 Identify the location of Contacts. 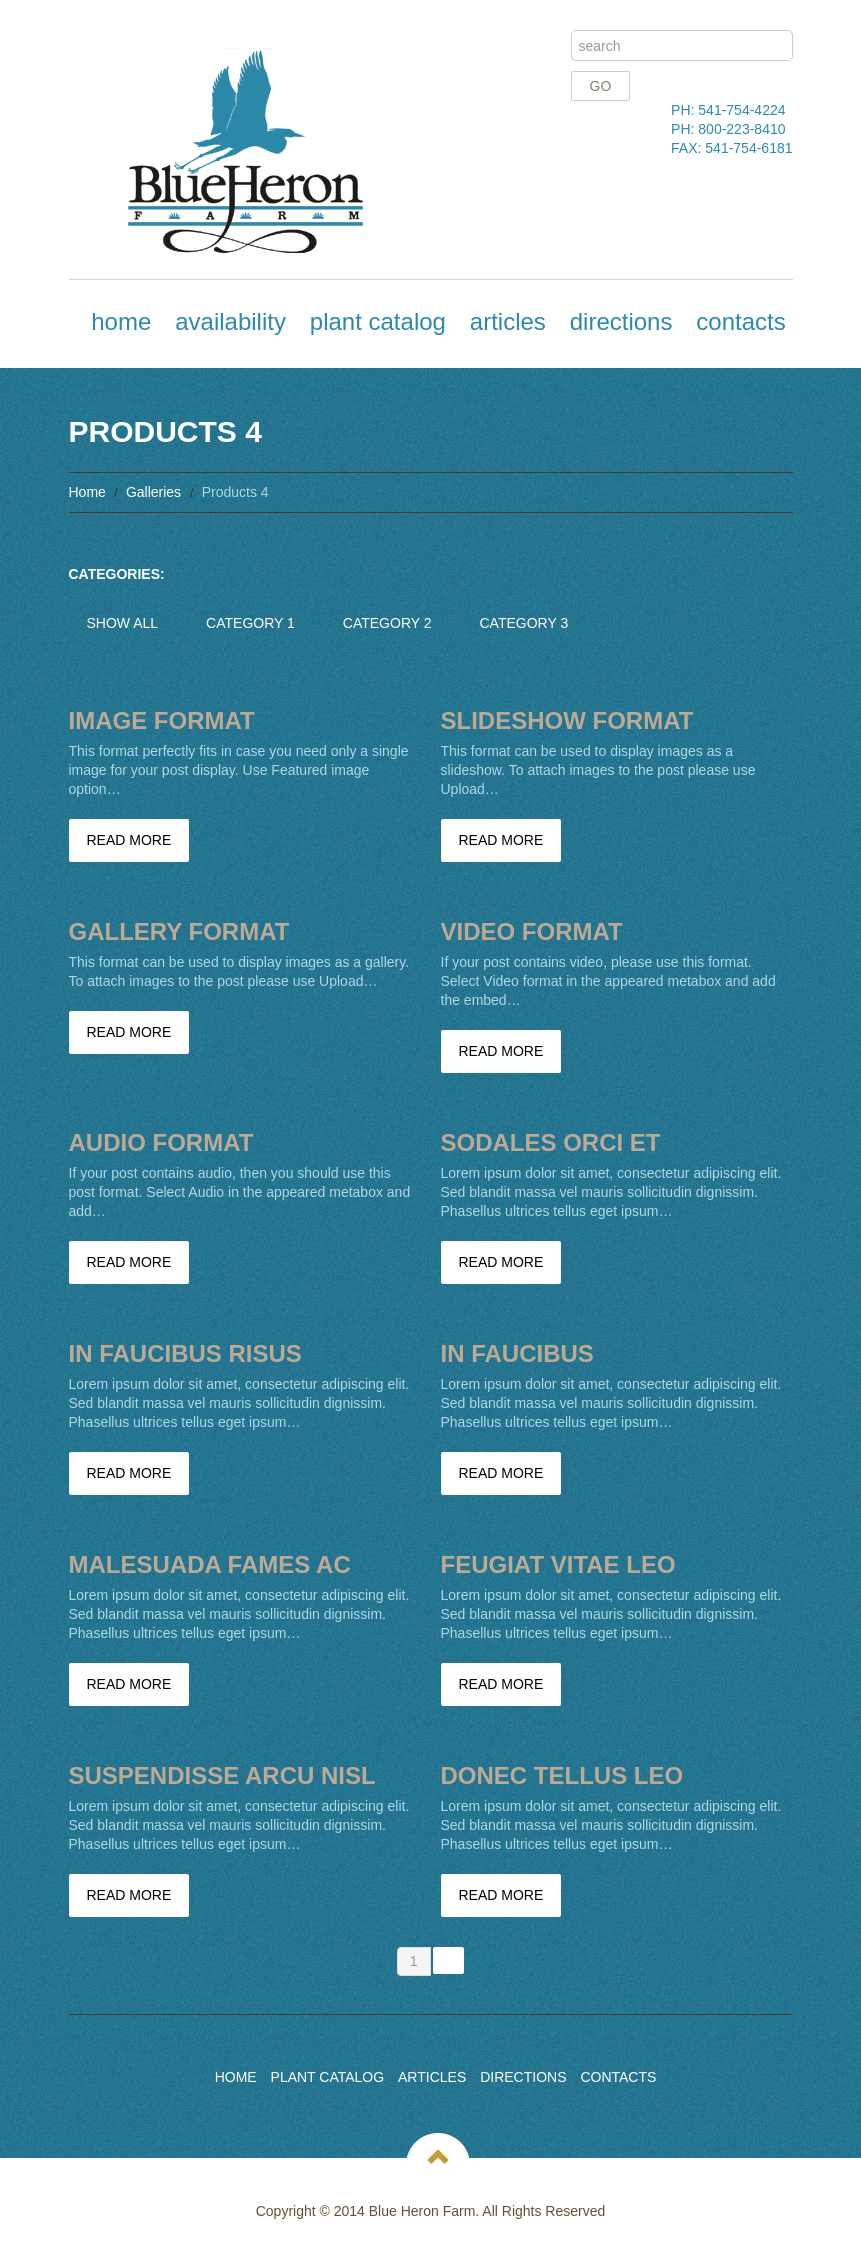
(740, 321).